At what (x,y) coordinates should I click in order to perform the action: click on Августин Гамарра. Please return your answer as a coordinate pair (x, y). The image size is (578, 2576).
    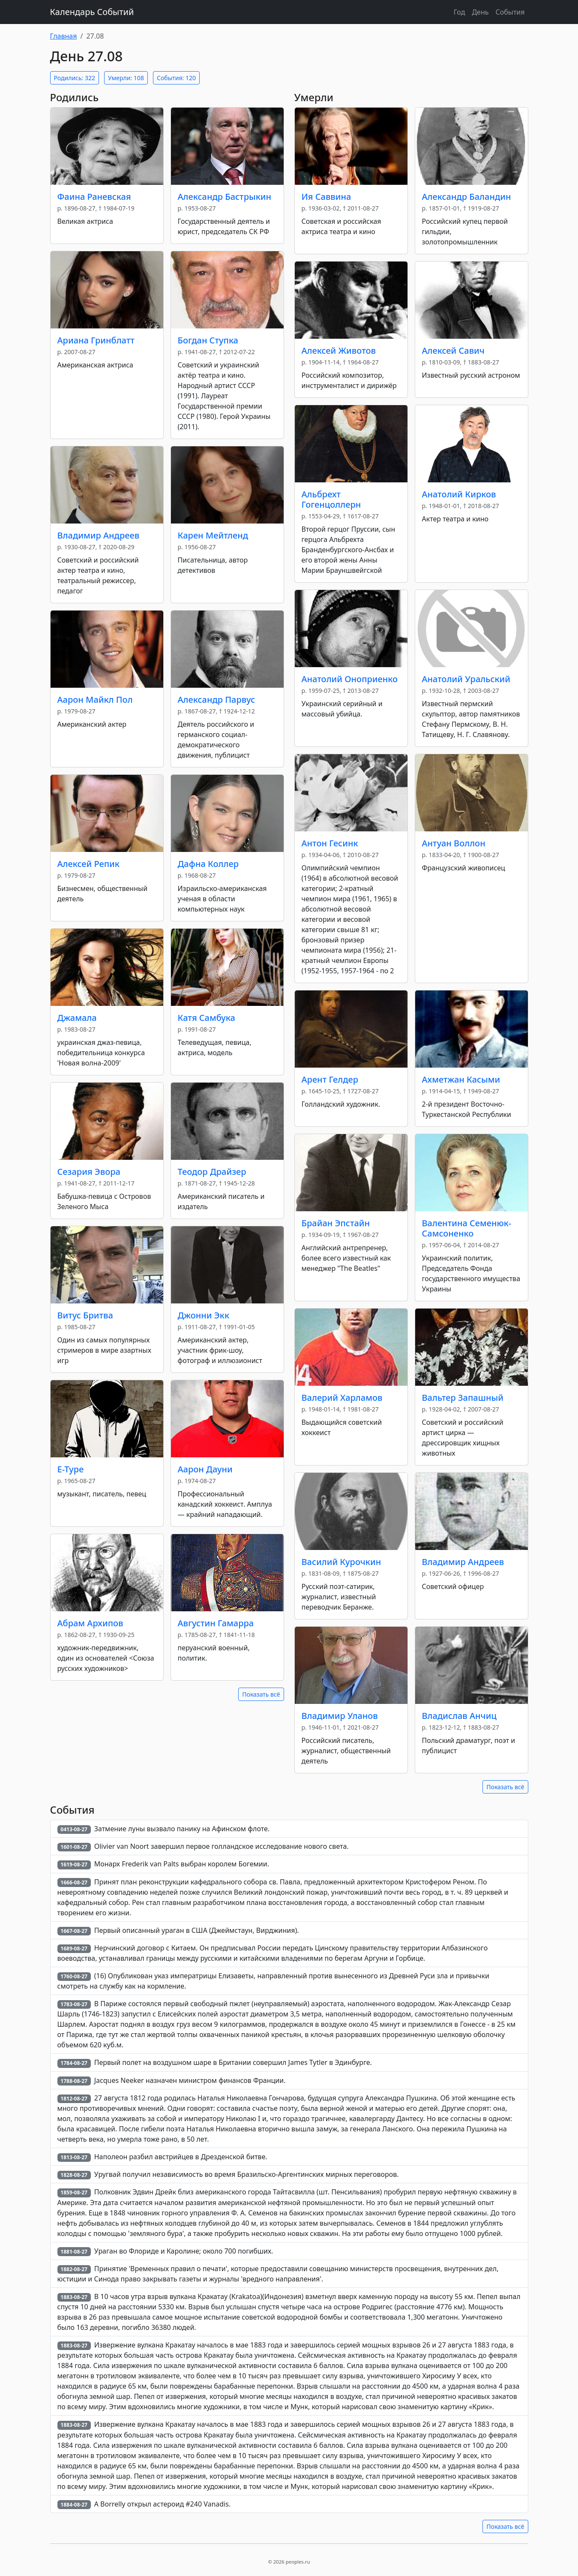
    Looking at the image, I should click on (216, 1623).